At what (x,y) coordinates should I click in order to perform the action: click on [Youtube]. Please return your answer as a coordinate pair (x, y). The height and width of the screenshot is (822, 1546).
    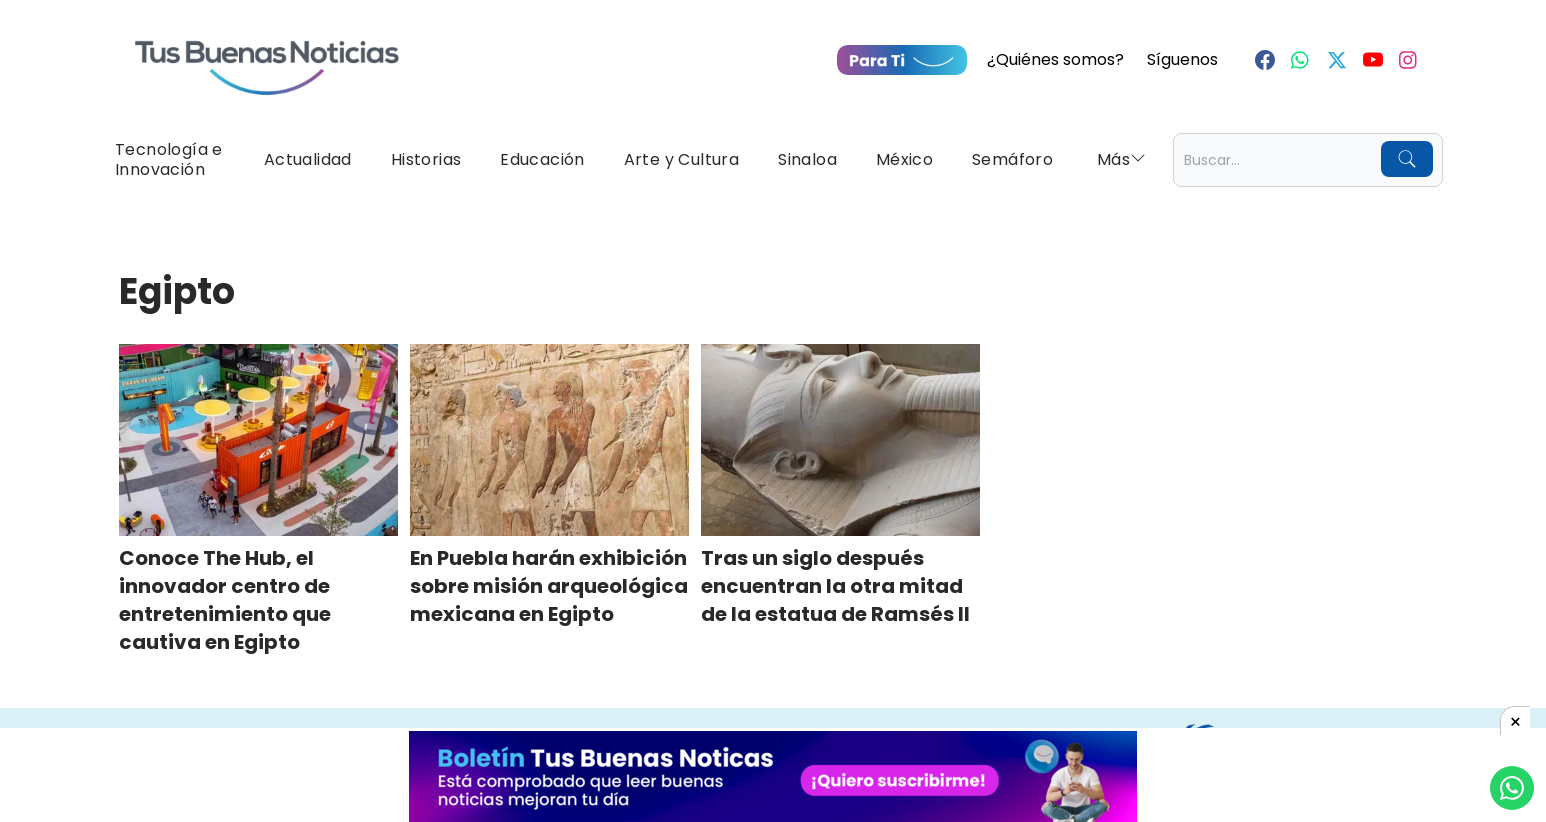
    Looking at the image, I should click on (1373, 60).